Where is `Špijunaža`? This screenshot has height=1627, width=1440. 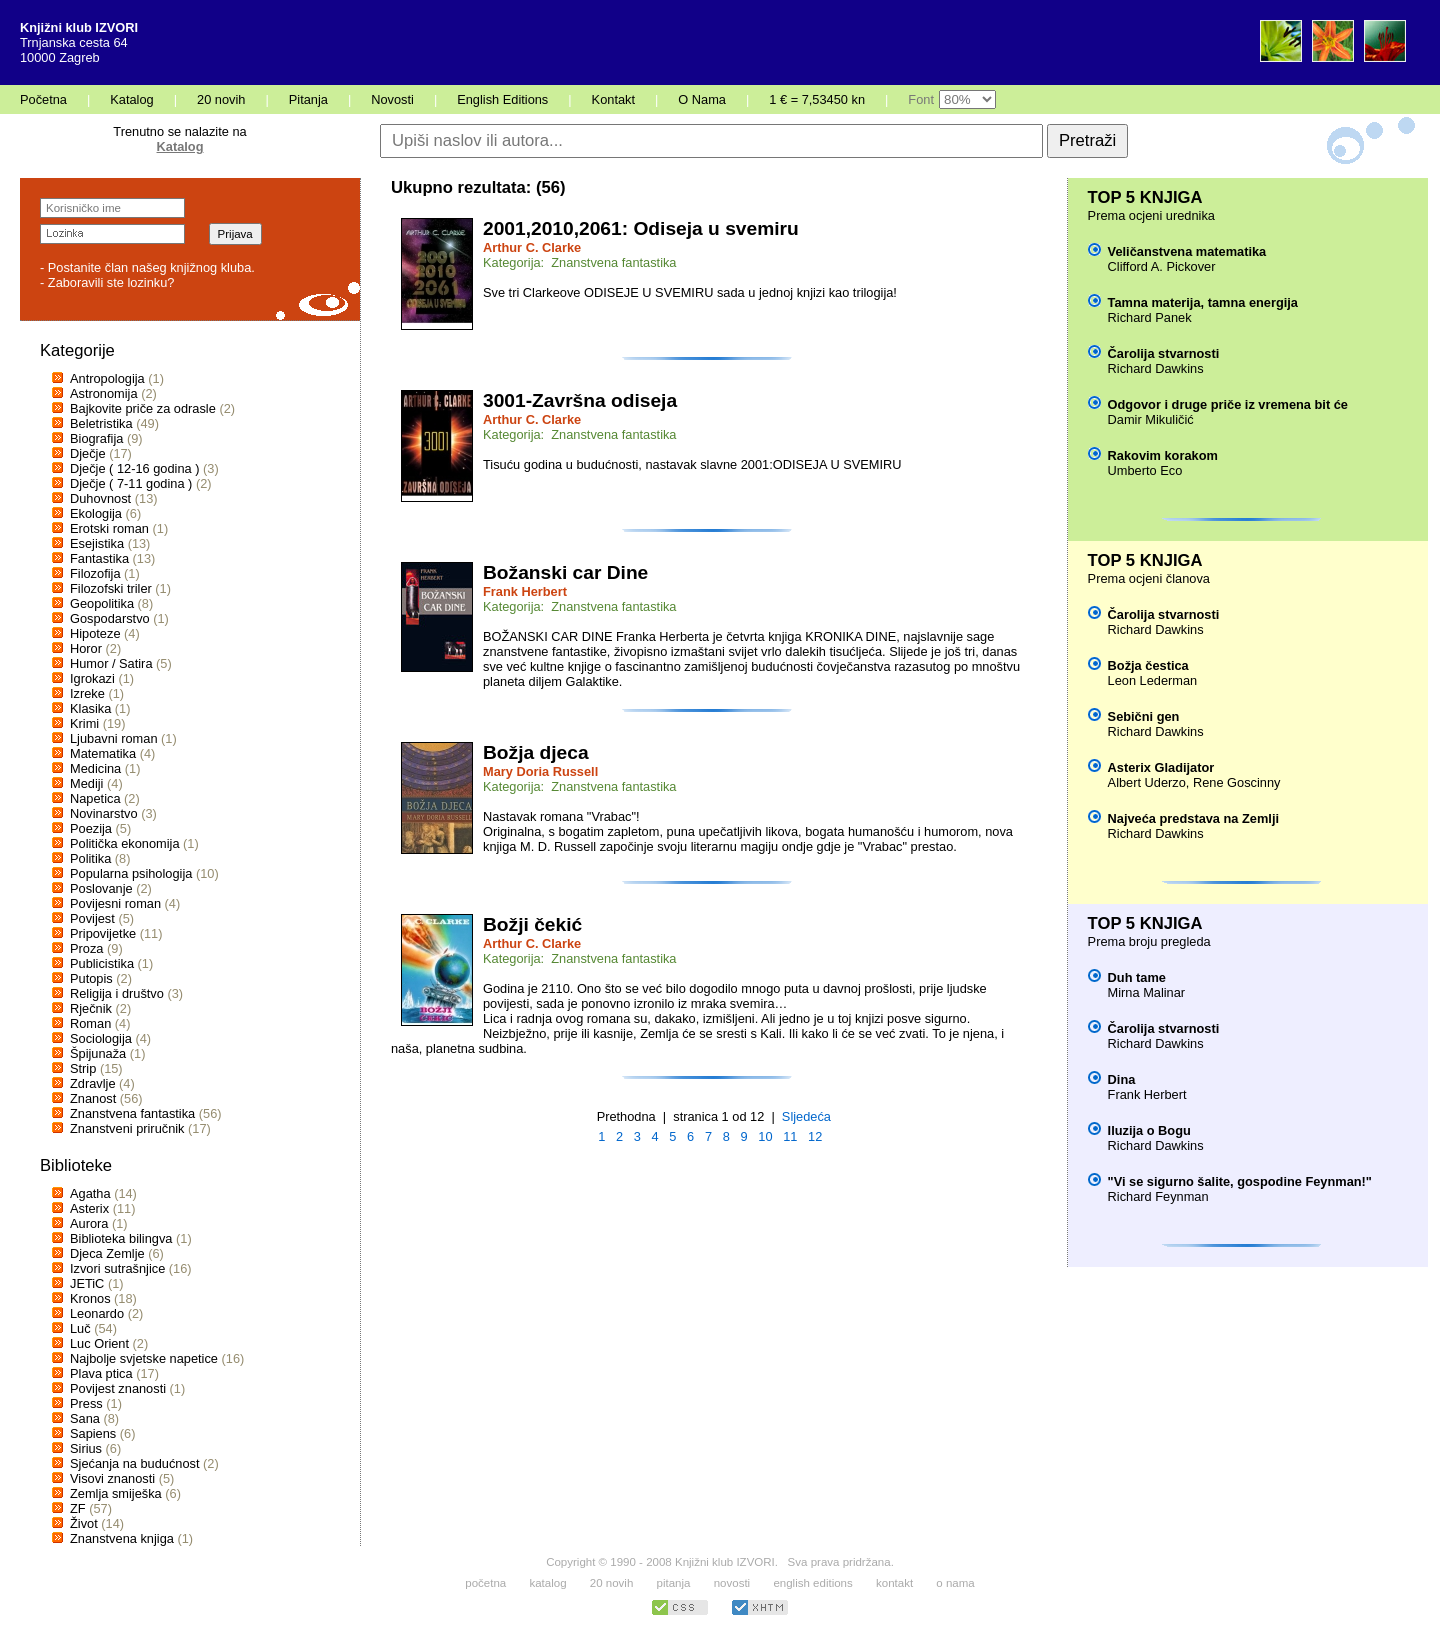 Špijunaža is located at coordinates (98, 1053).